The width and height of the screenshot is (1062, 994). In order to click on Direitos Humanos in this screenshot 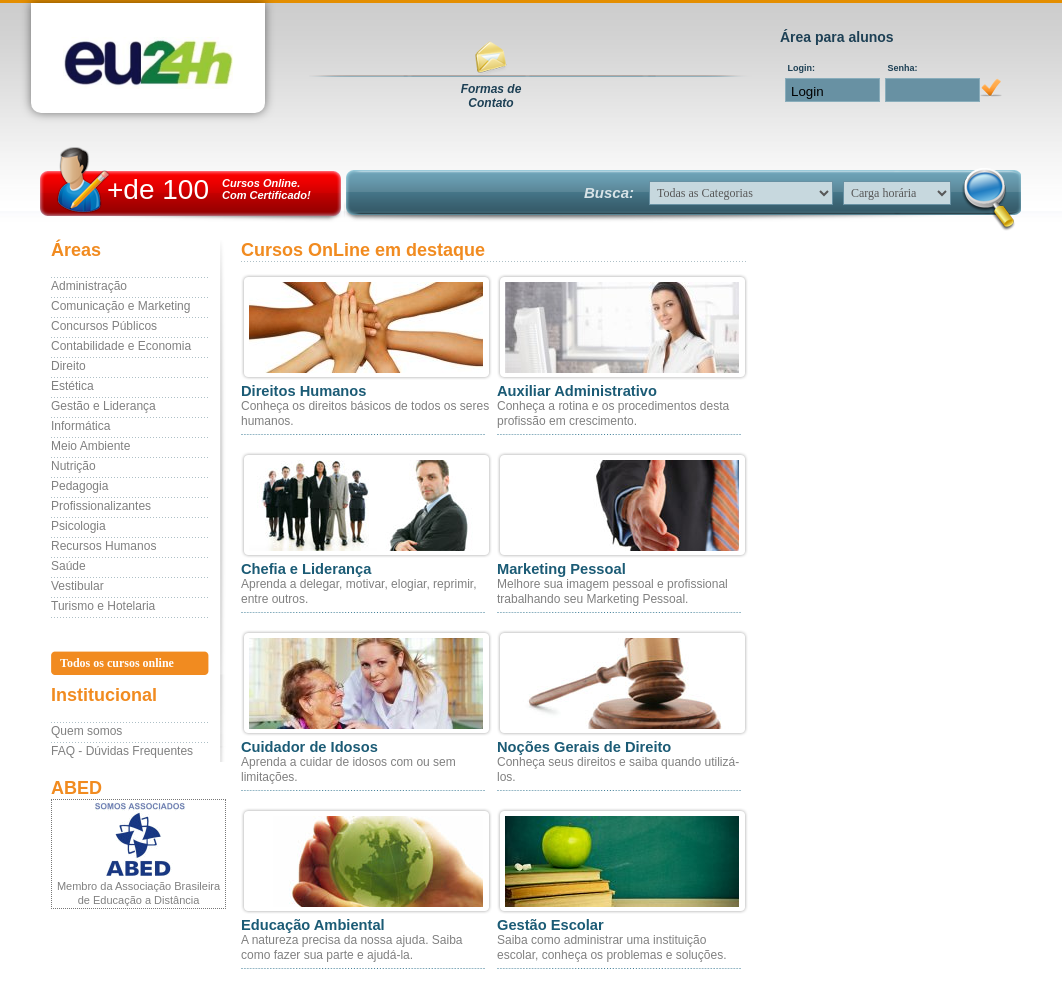, I will do `click(303, 391)`.